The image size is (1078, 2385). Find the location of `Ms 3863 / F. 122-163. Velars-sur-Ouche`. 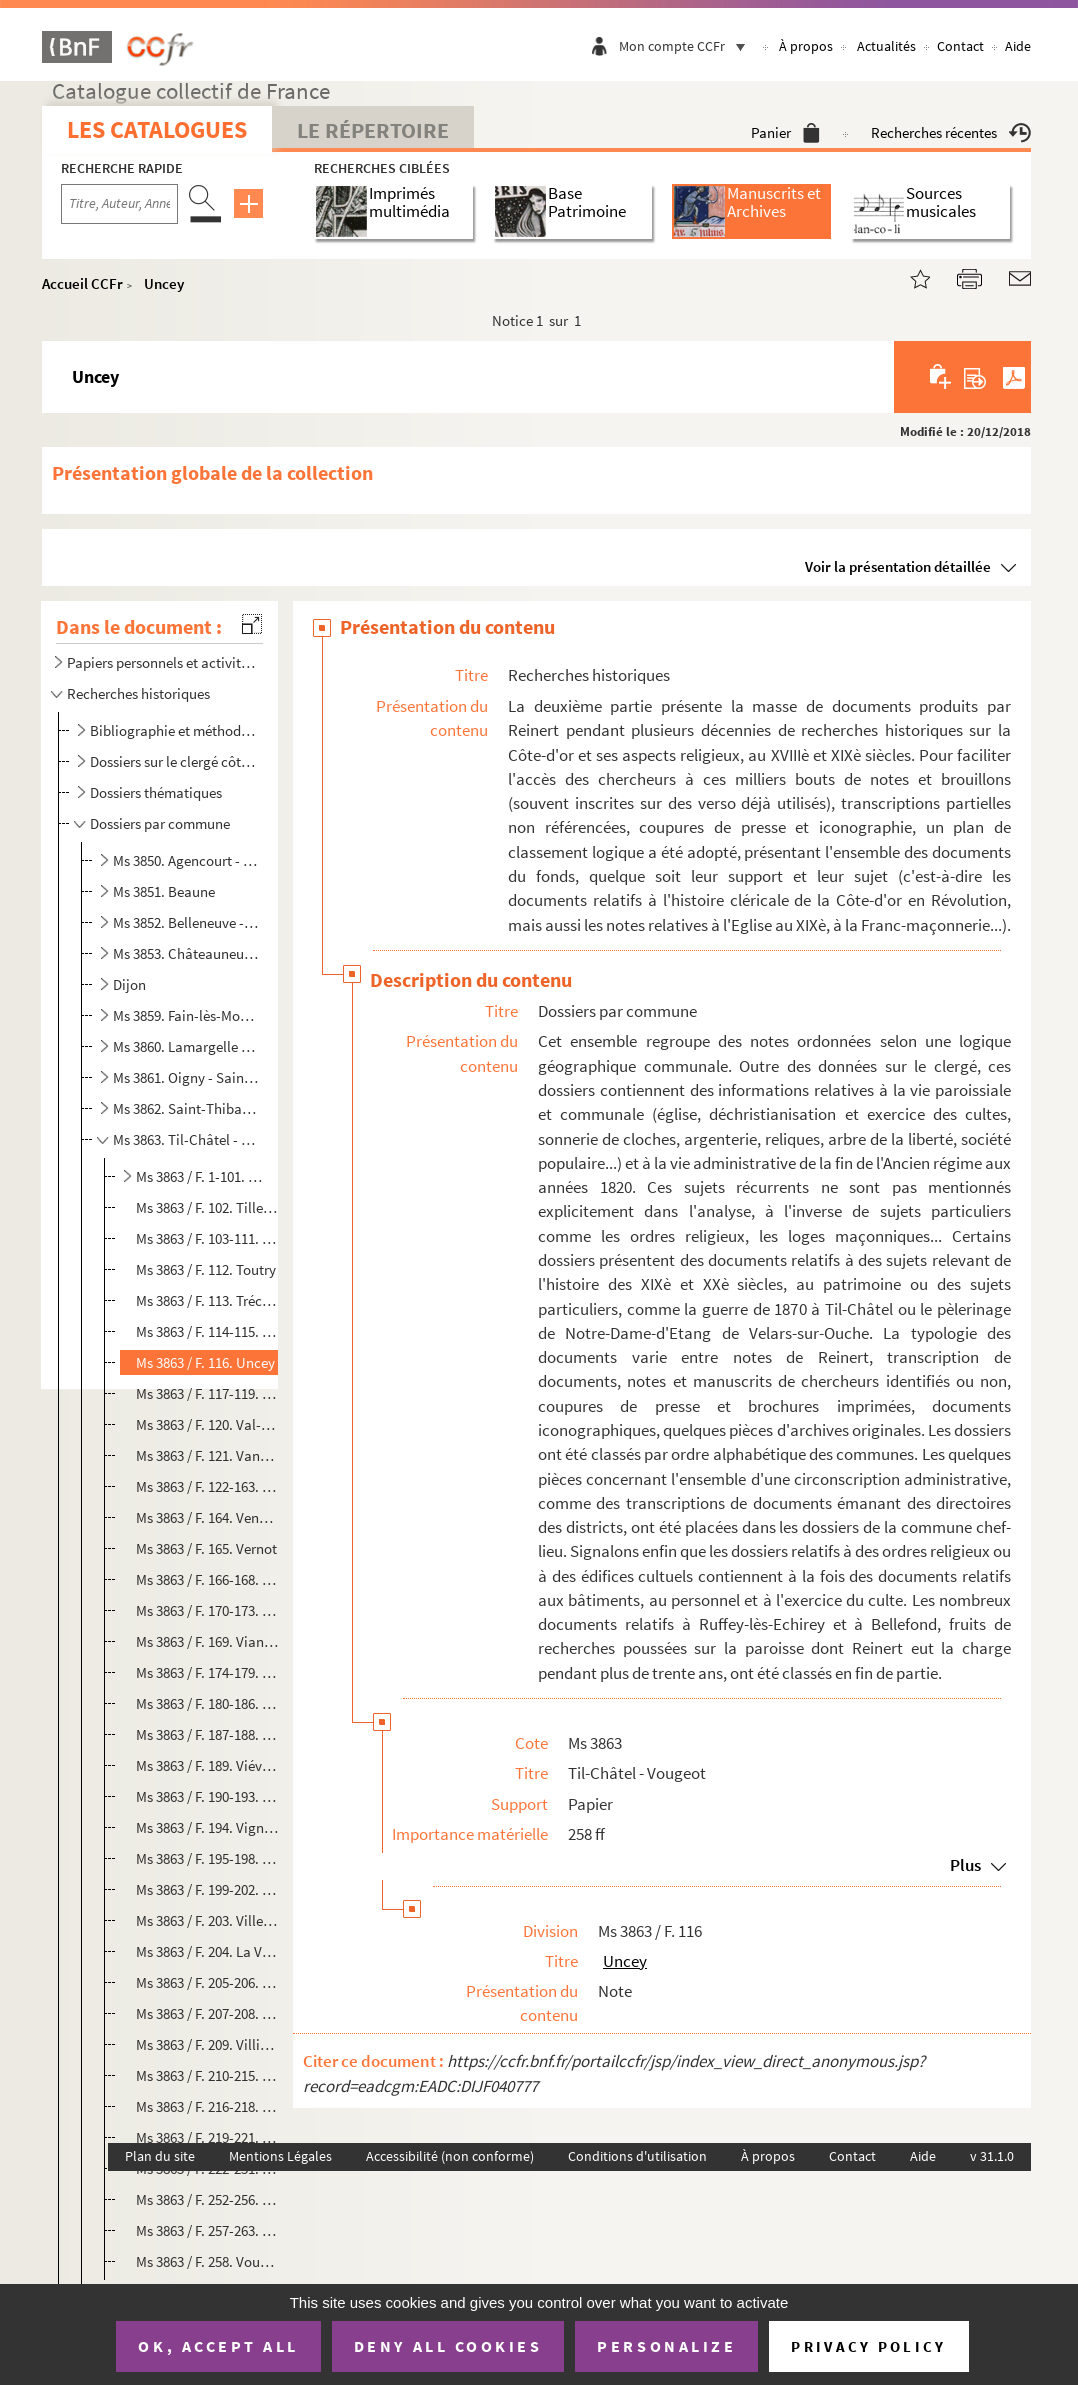

Ms 3863 / F. 122-163. Velars-sur-Ouche is located at coordinates (207, 1486).